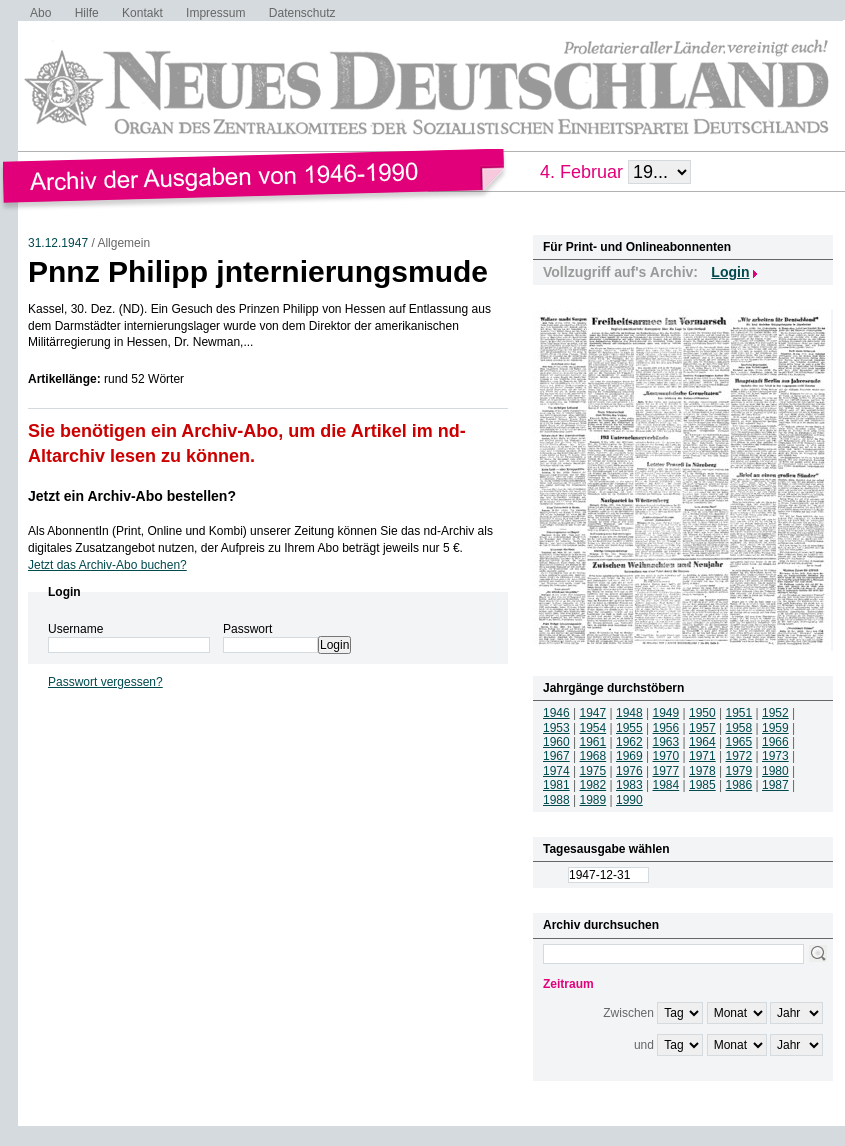  I want to click on 1988, so click(556, 800).